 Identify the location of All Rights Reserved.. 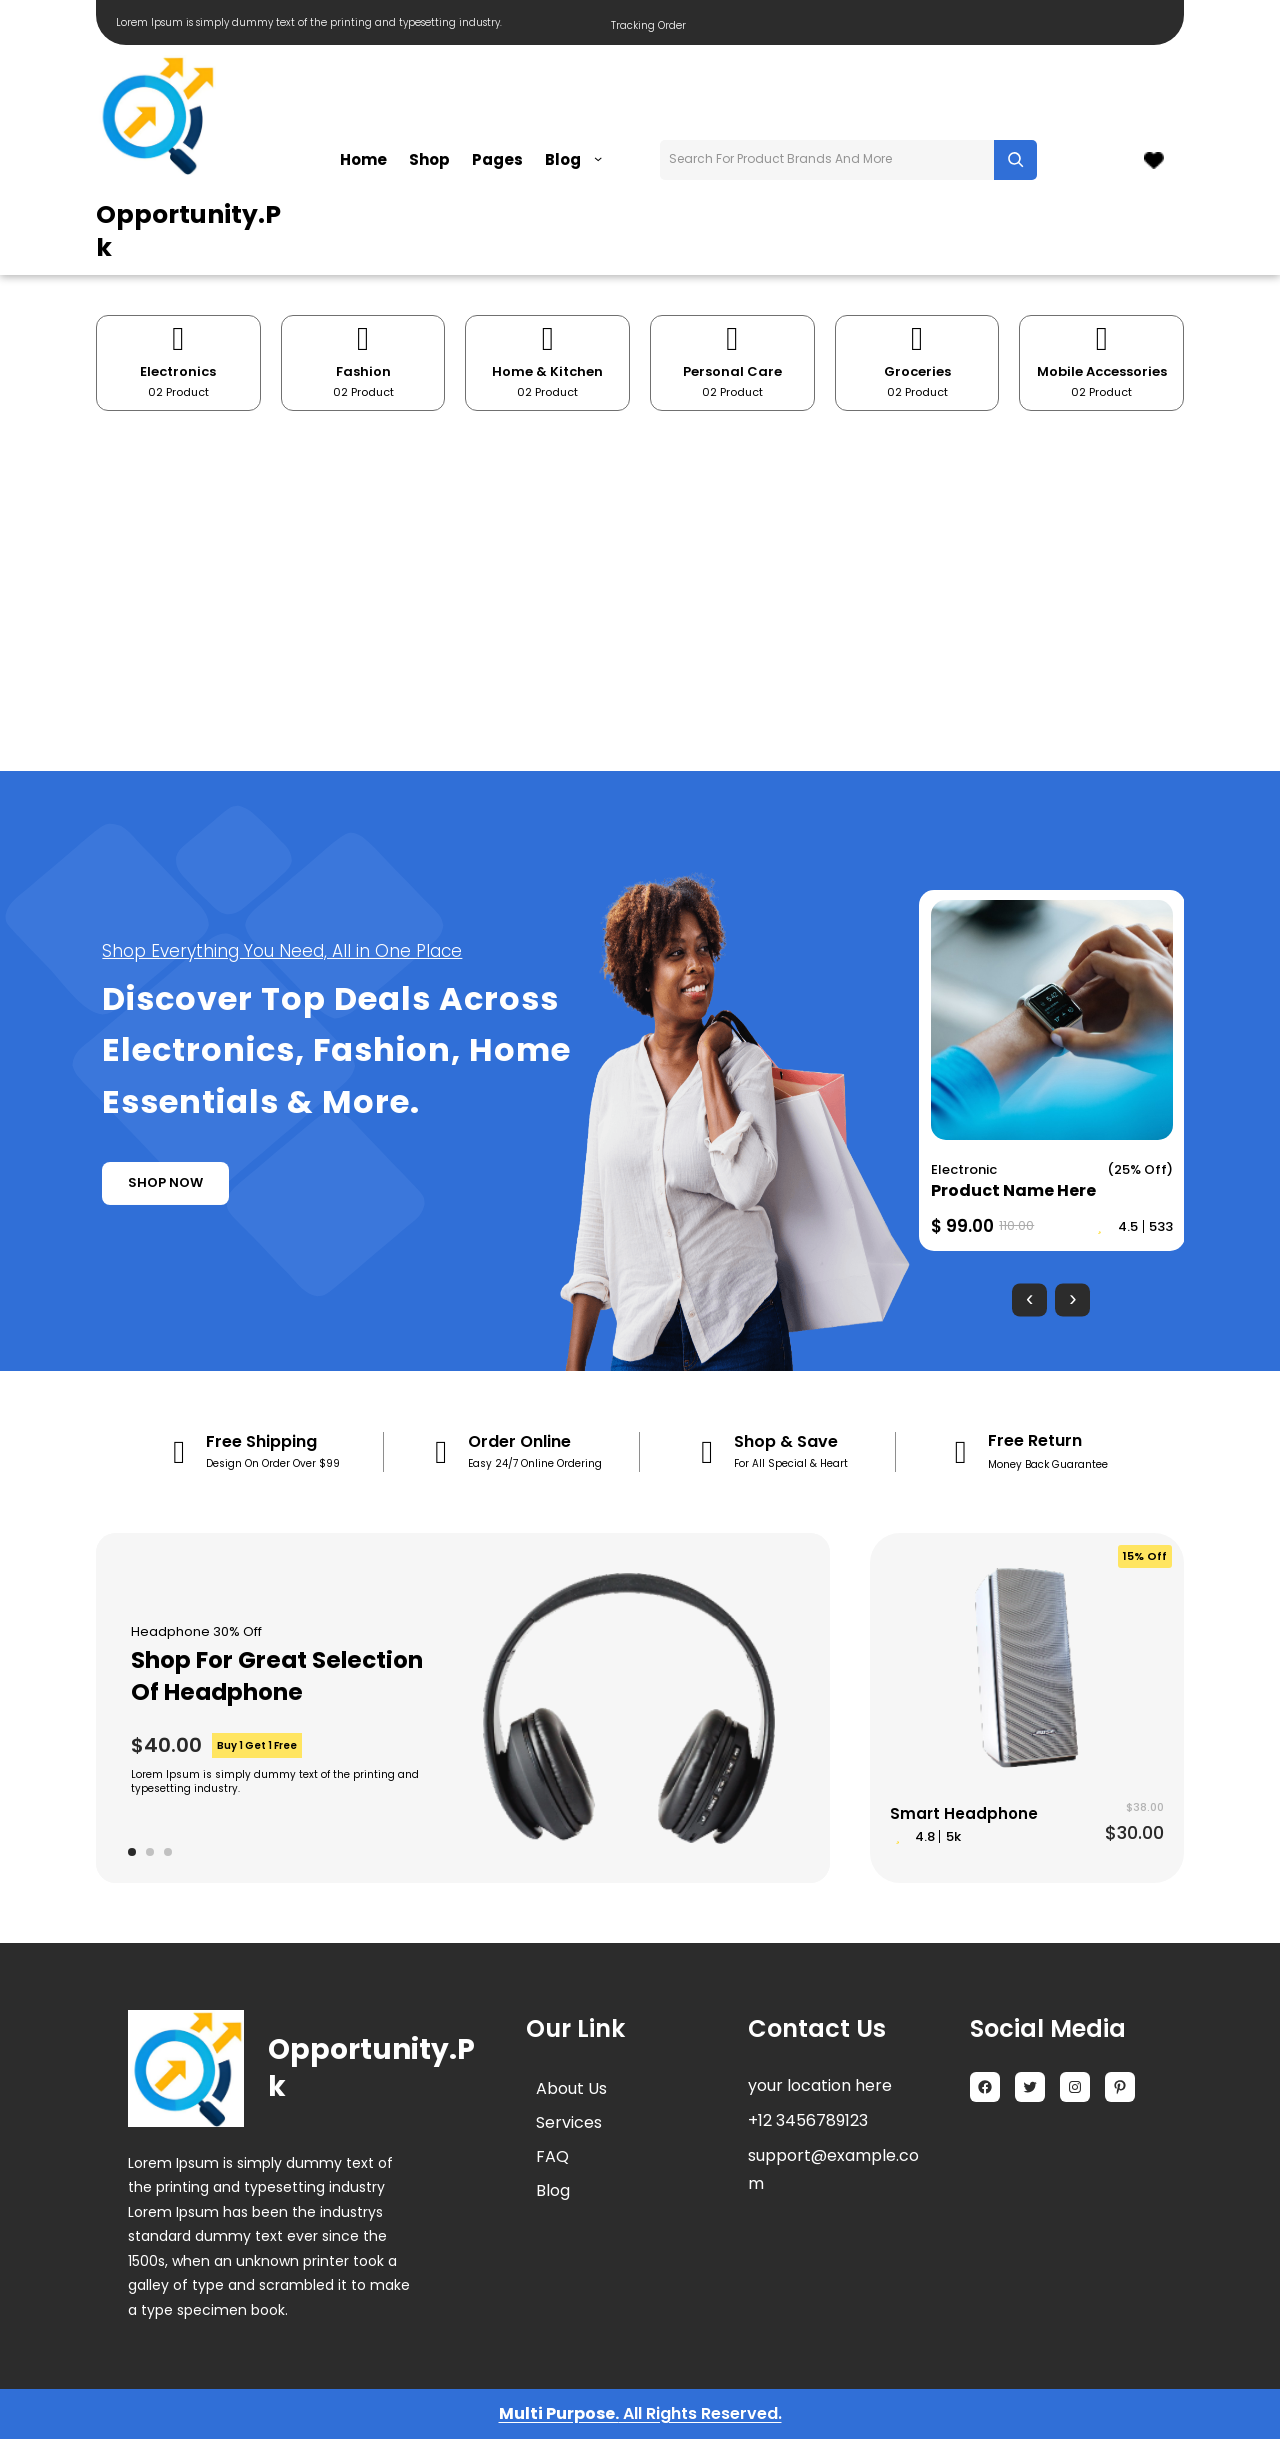
(700, 2413).